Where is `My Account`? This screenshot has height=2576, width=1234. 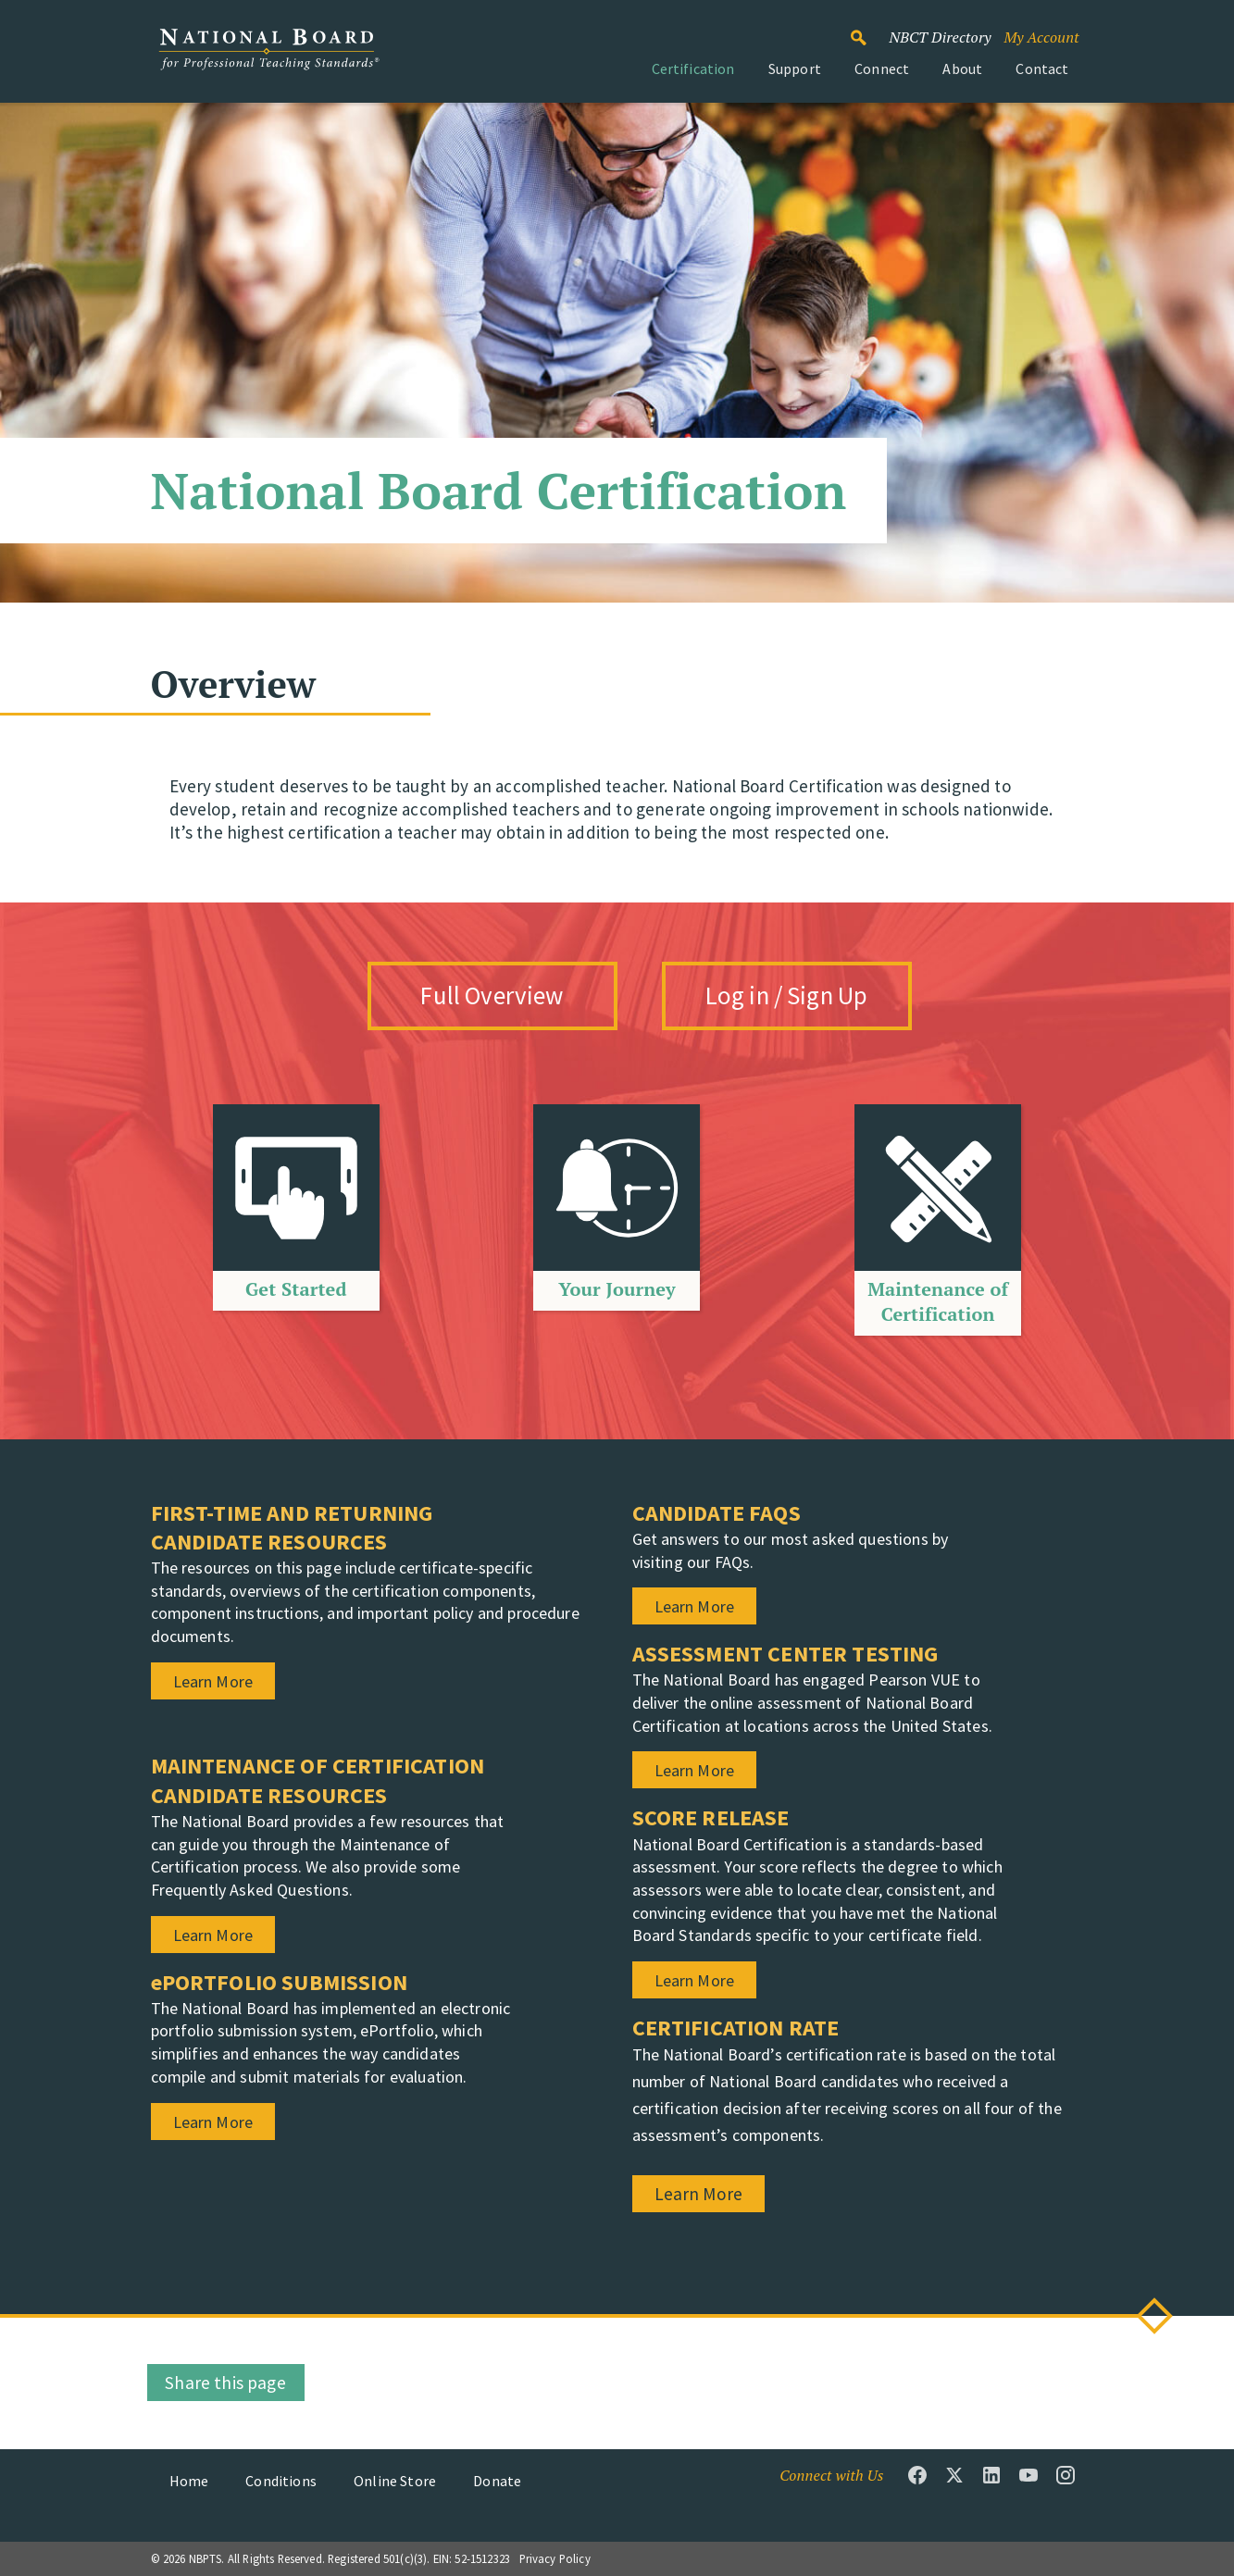
My Account is located at coordinates (1040, 37).